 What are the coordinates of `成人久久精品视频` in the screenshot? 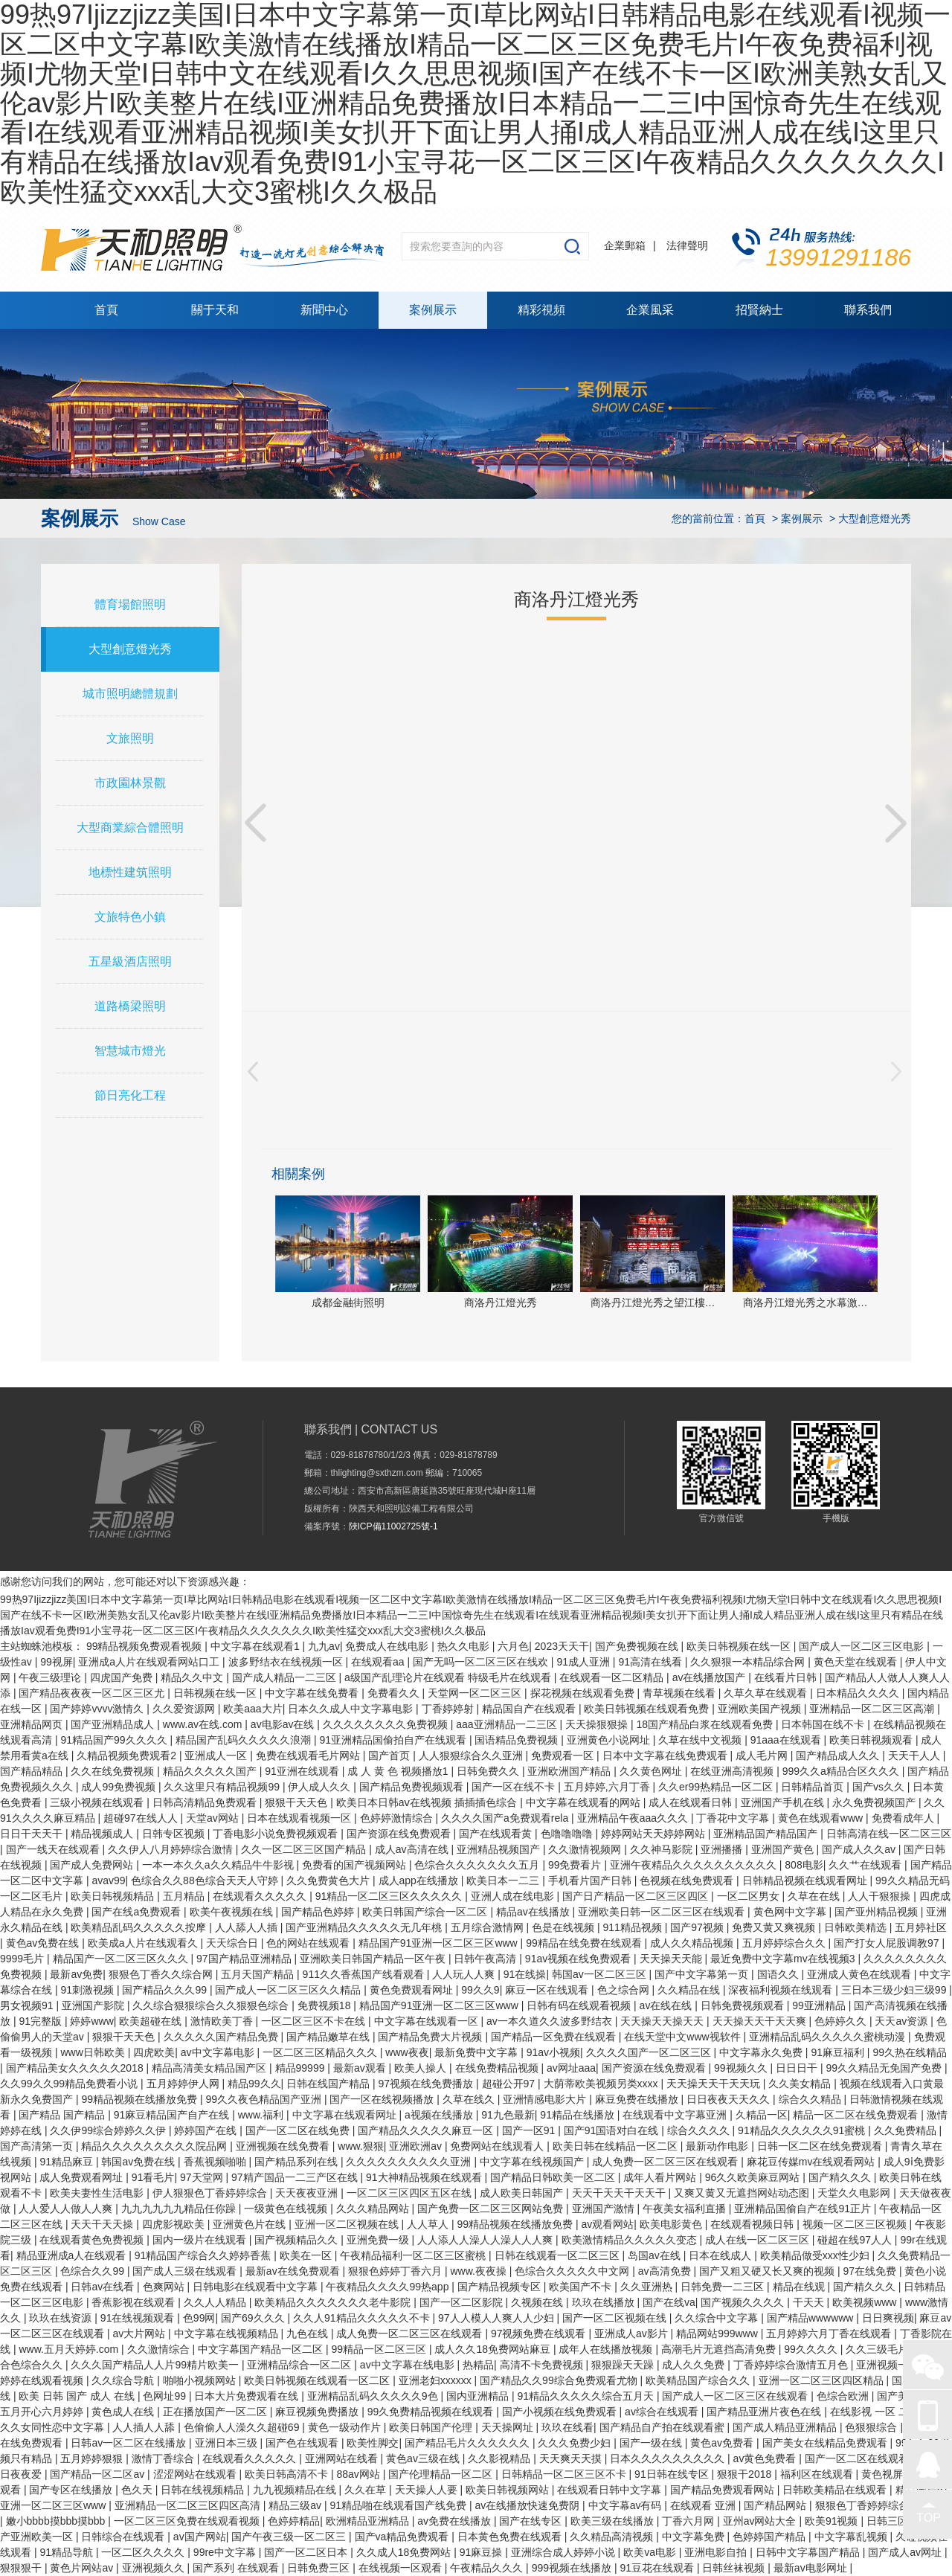 It's located at (693, 1943).